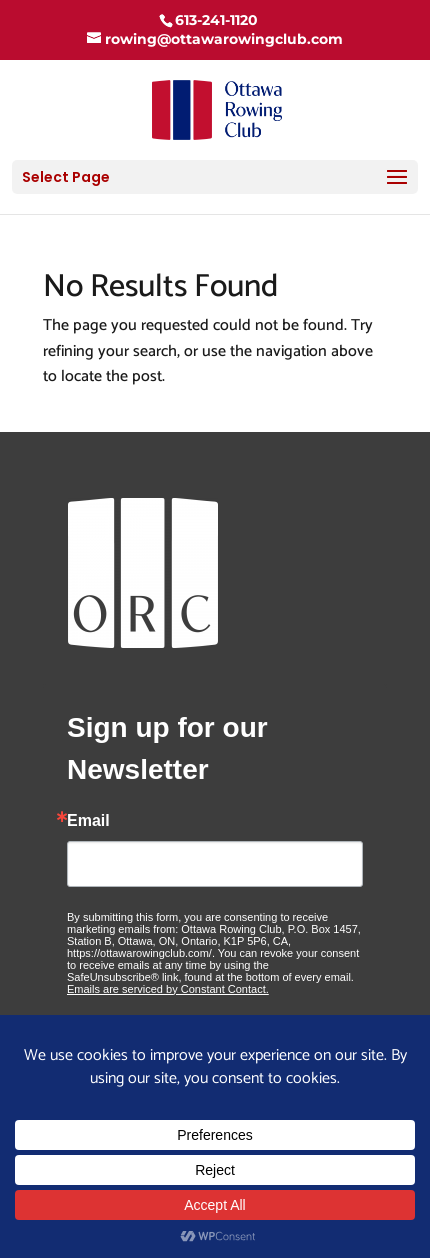 This screenshot has width=430, height=1258. I want to click on 613-241-1120, so click(216, 20).